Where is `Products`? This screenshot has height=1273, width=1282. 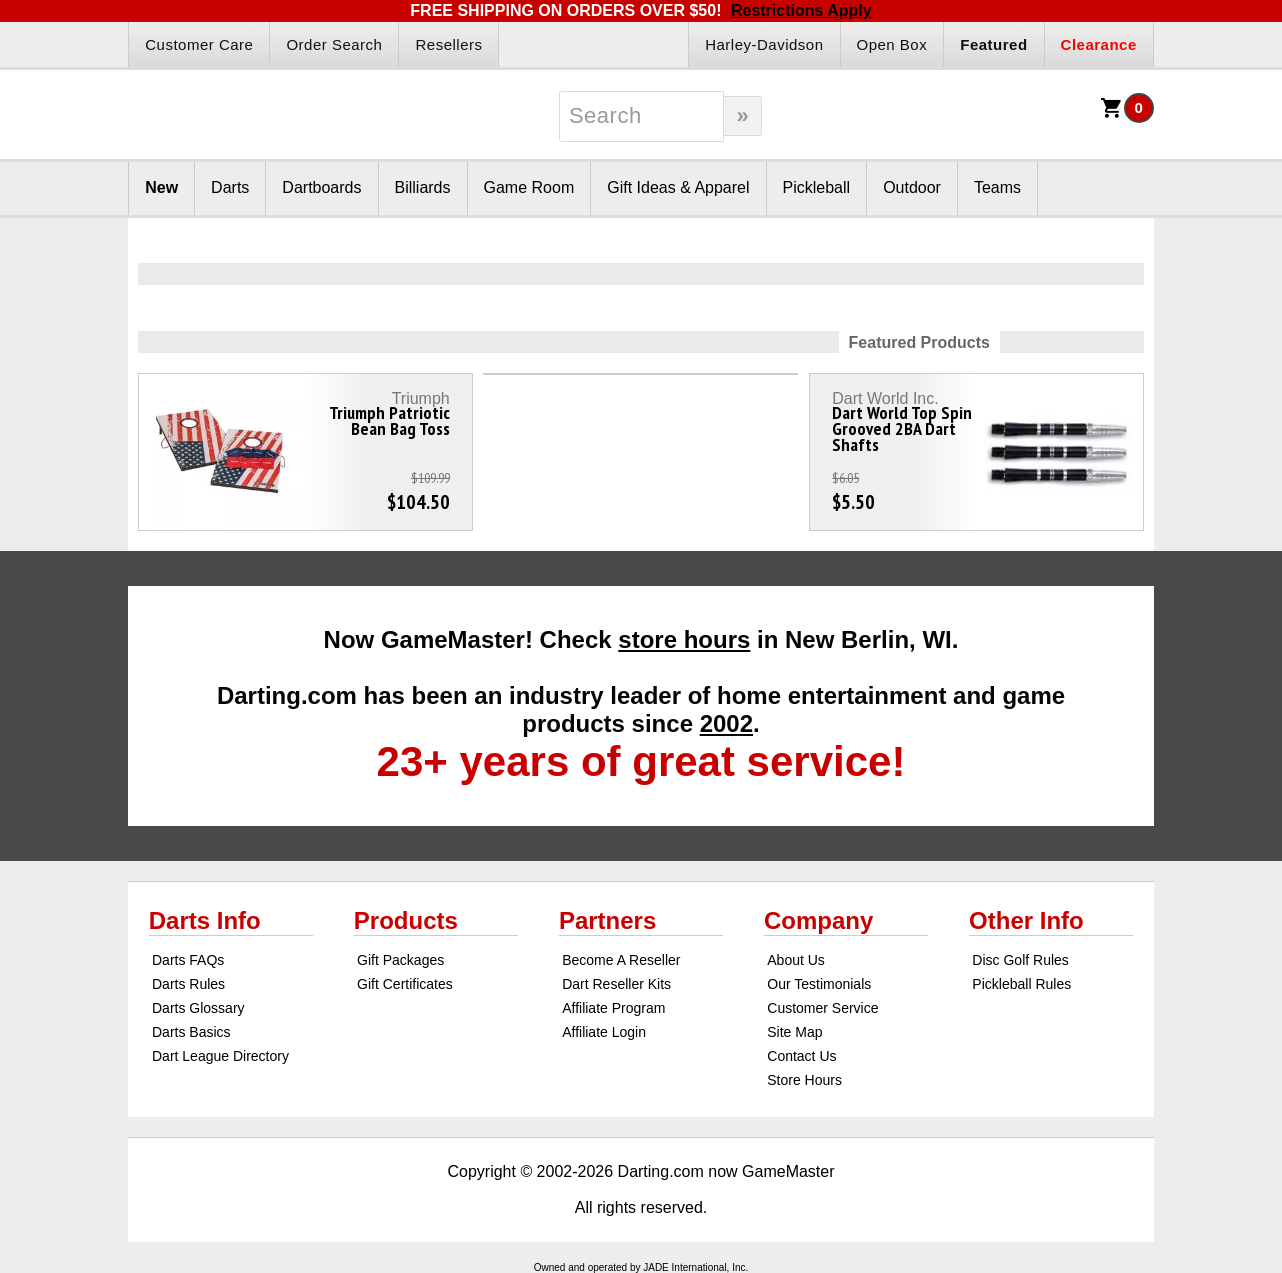
Products is located at coordinates (406, 920).